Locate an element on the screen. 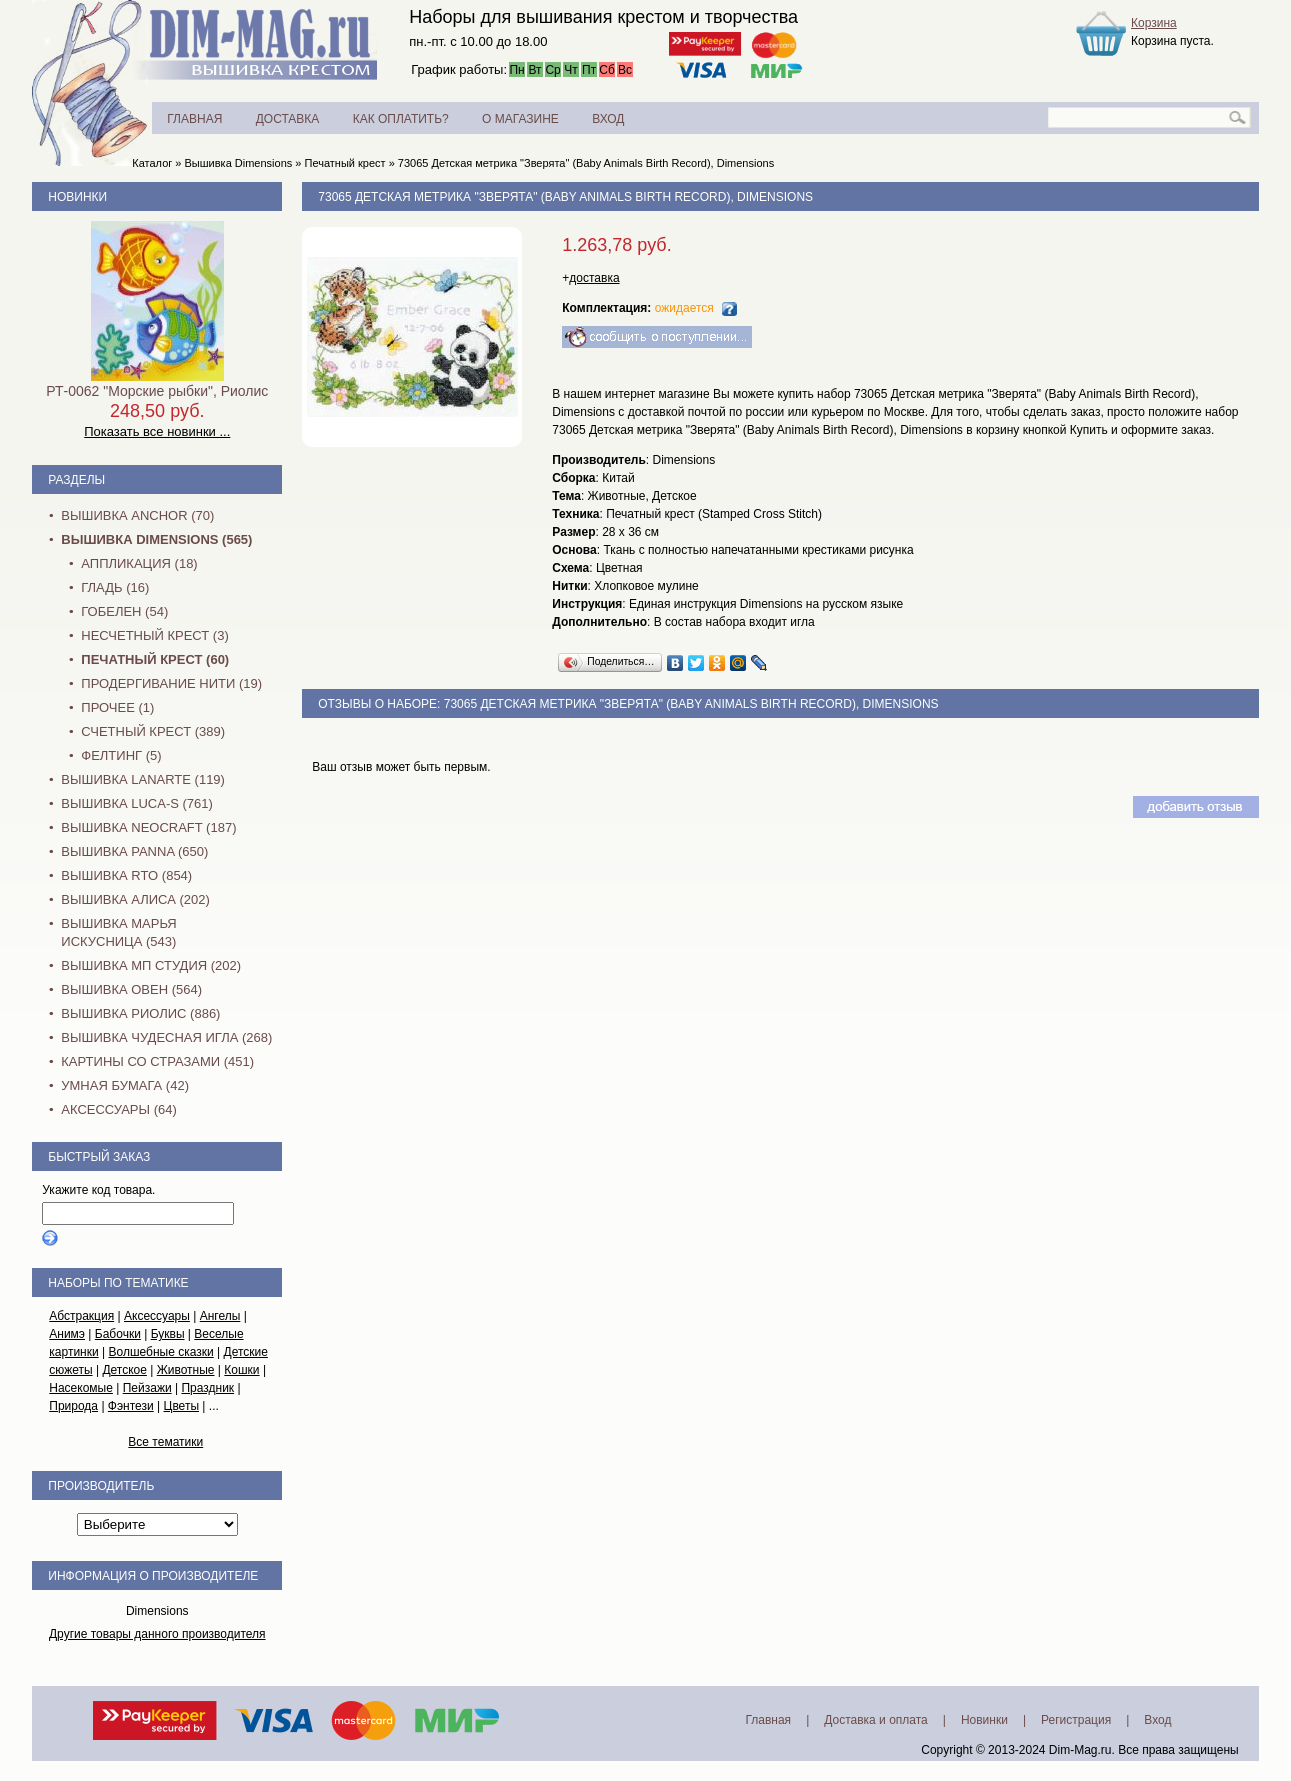 The image size is (1291, 1781). Фелтинг (5) is located at coordinates (121, 755).